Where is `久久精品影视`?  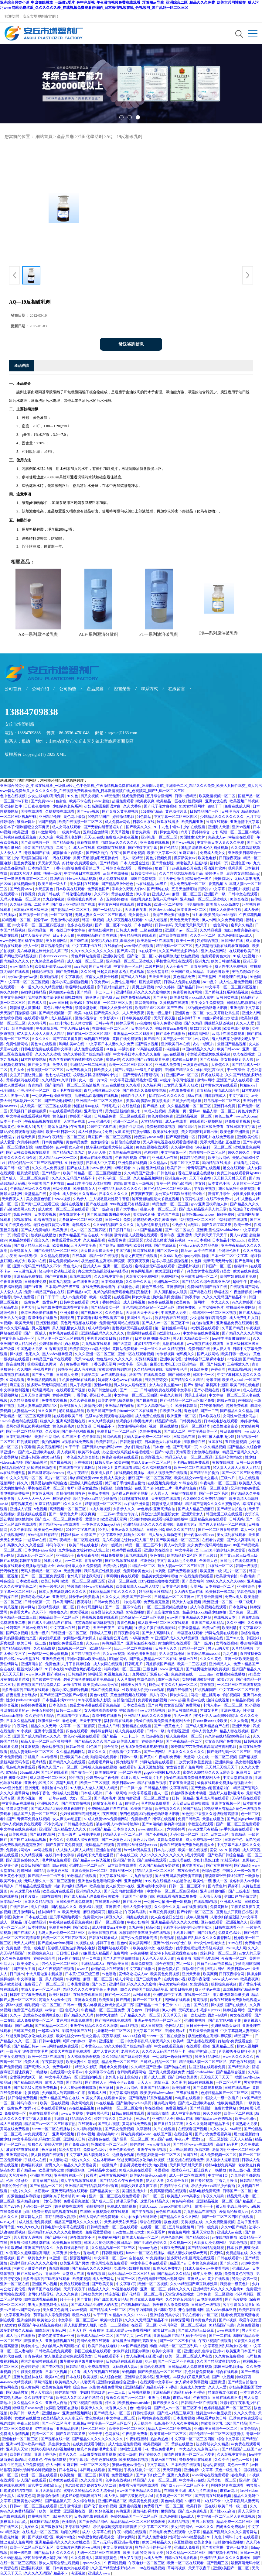 久久精品影视 is located at coordinates (94, 1240).